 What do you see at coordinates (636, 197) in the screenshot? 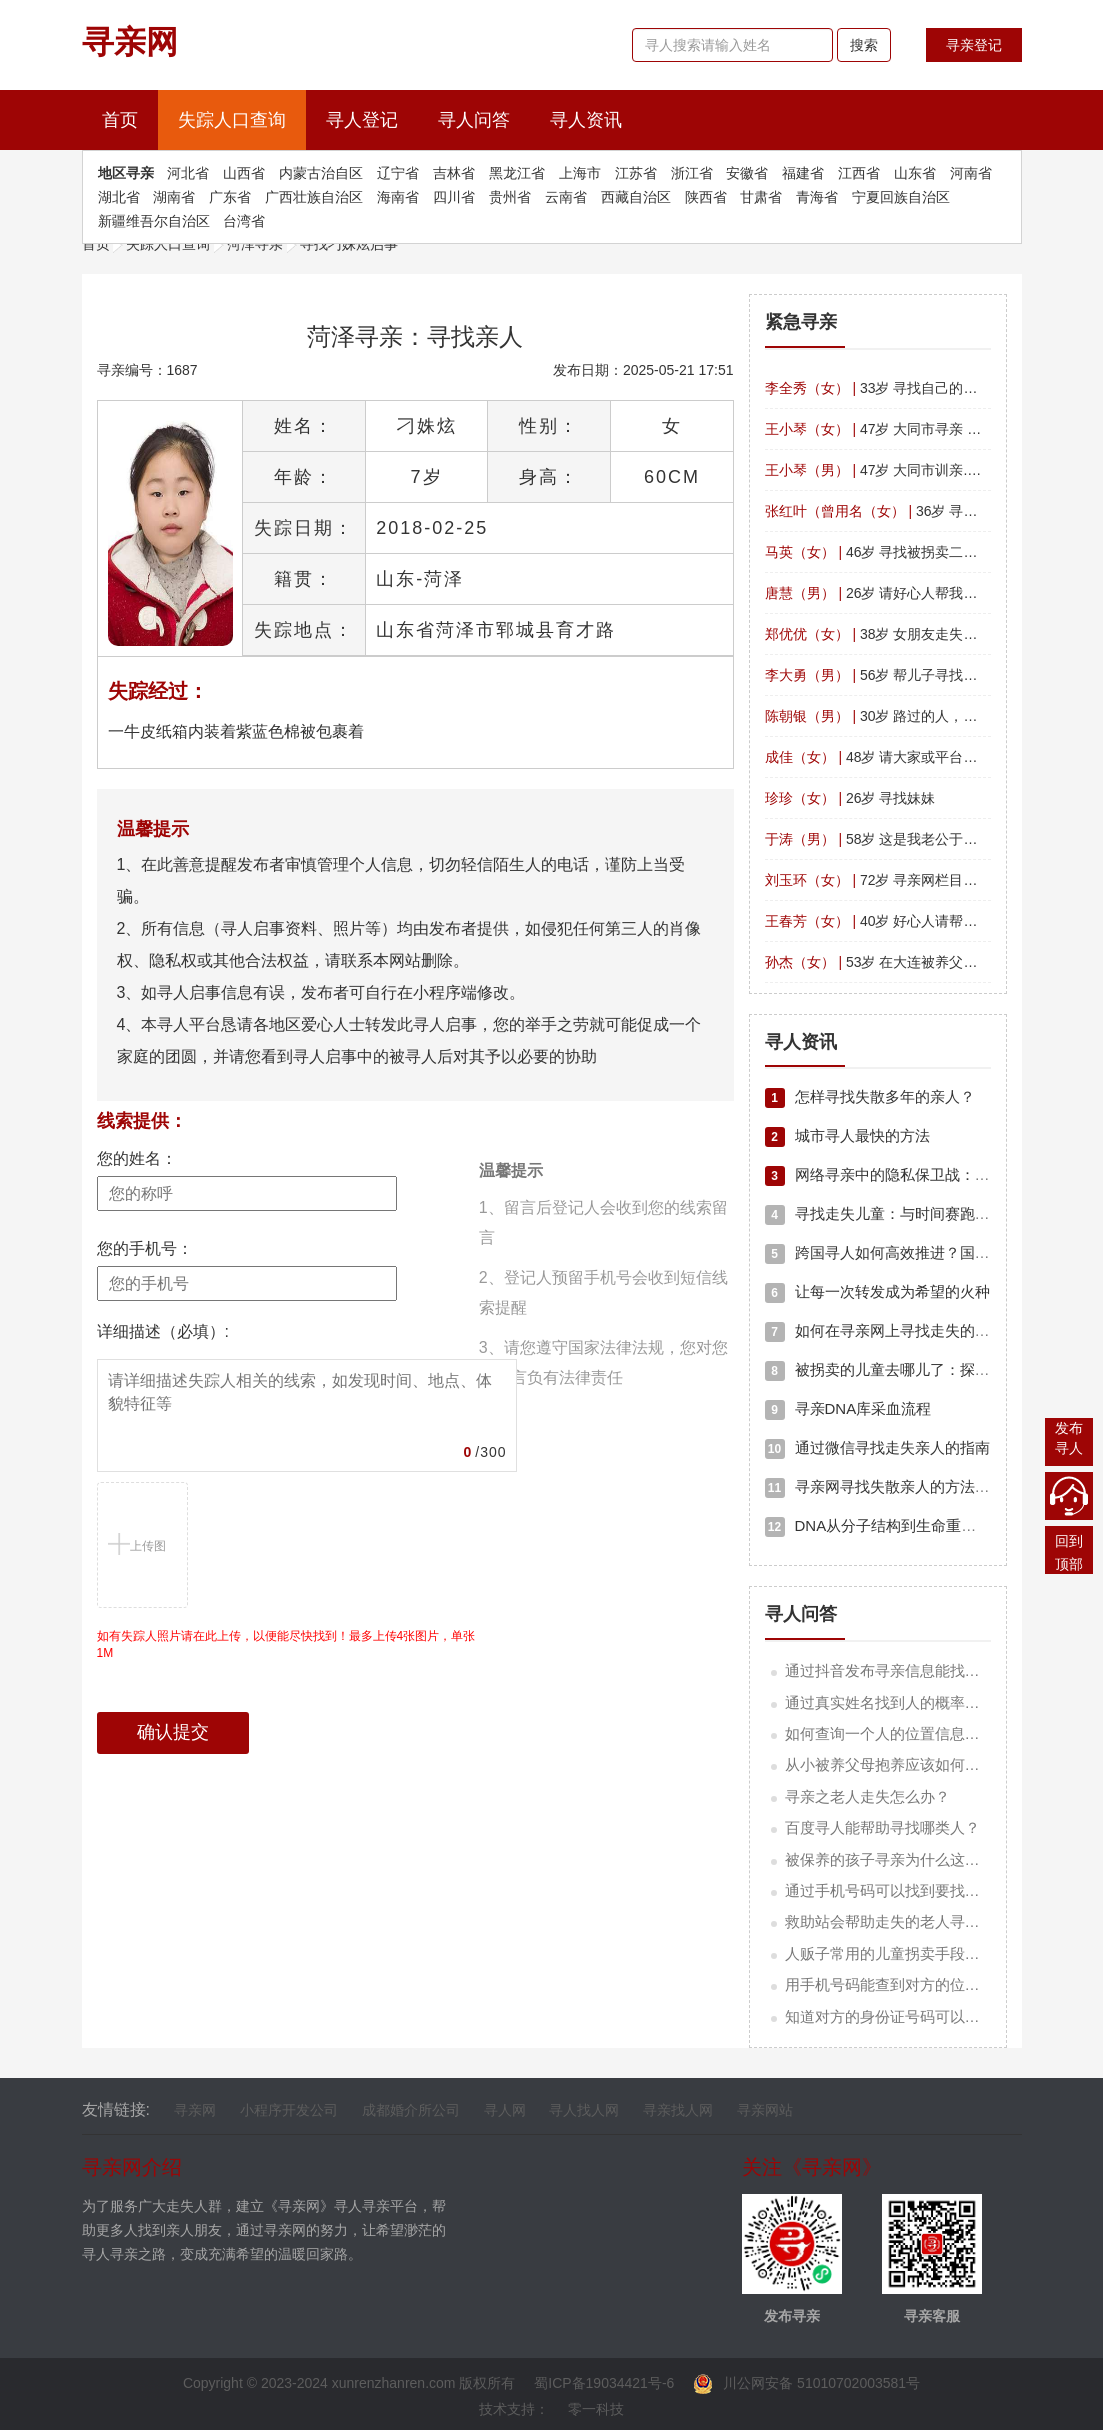
I see `西藏自治区` at bounding box center [636, 197].